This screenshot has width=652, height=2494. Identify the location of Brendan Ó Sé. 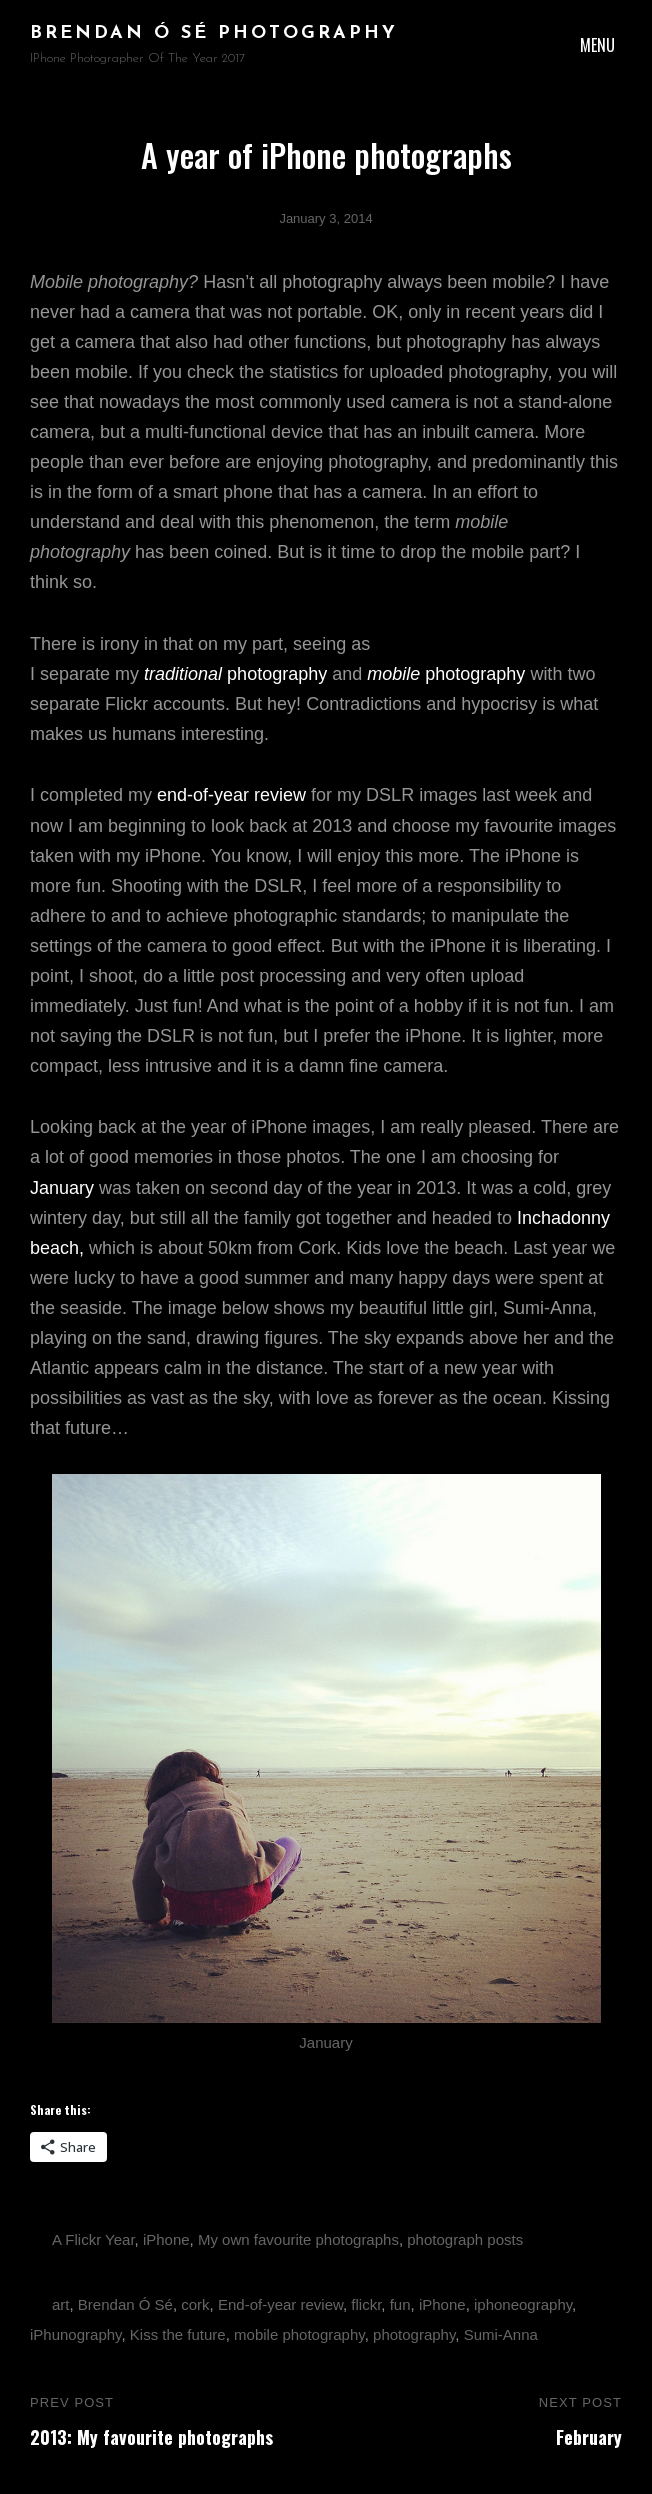
(125, 2304).